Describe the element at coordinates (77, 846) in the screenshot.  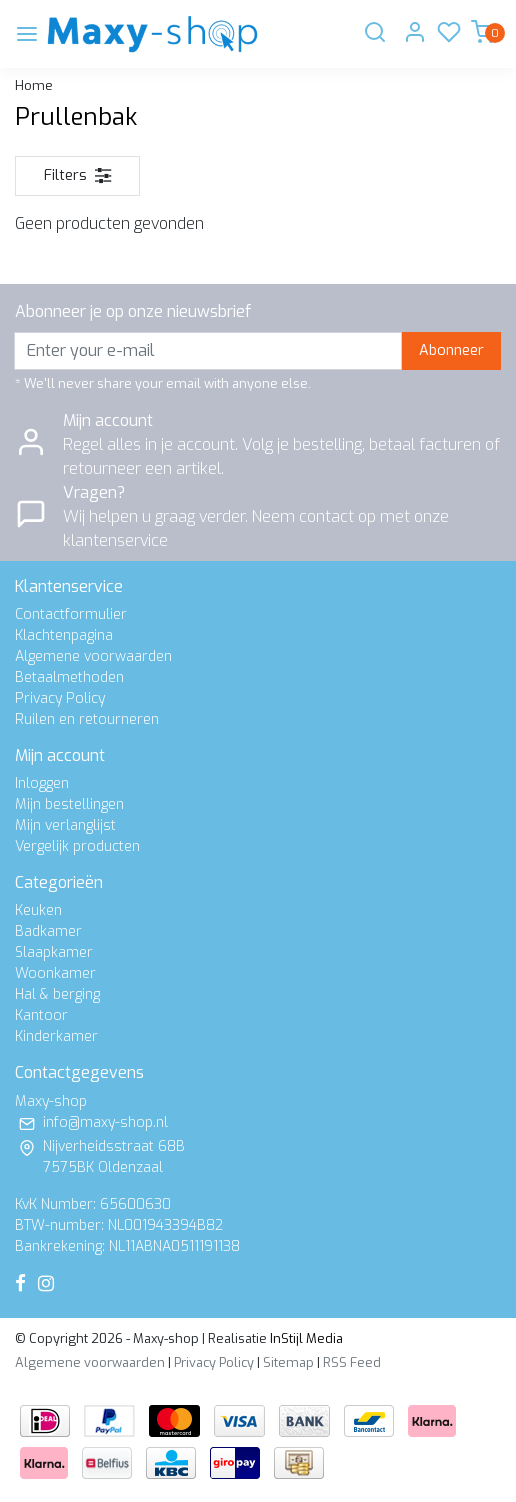
I see `Vergelijk producten` at that location.